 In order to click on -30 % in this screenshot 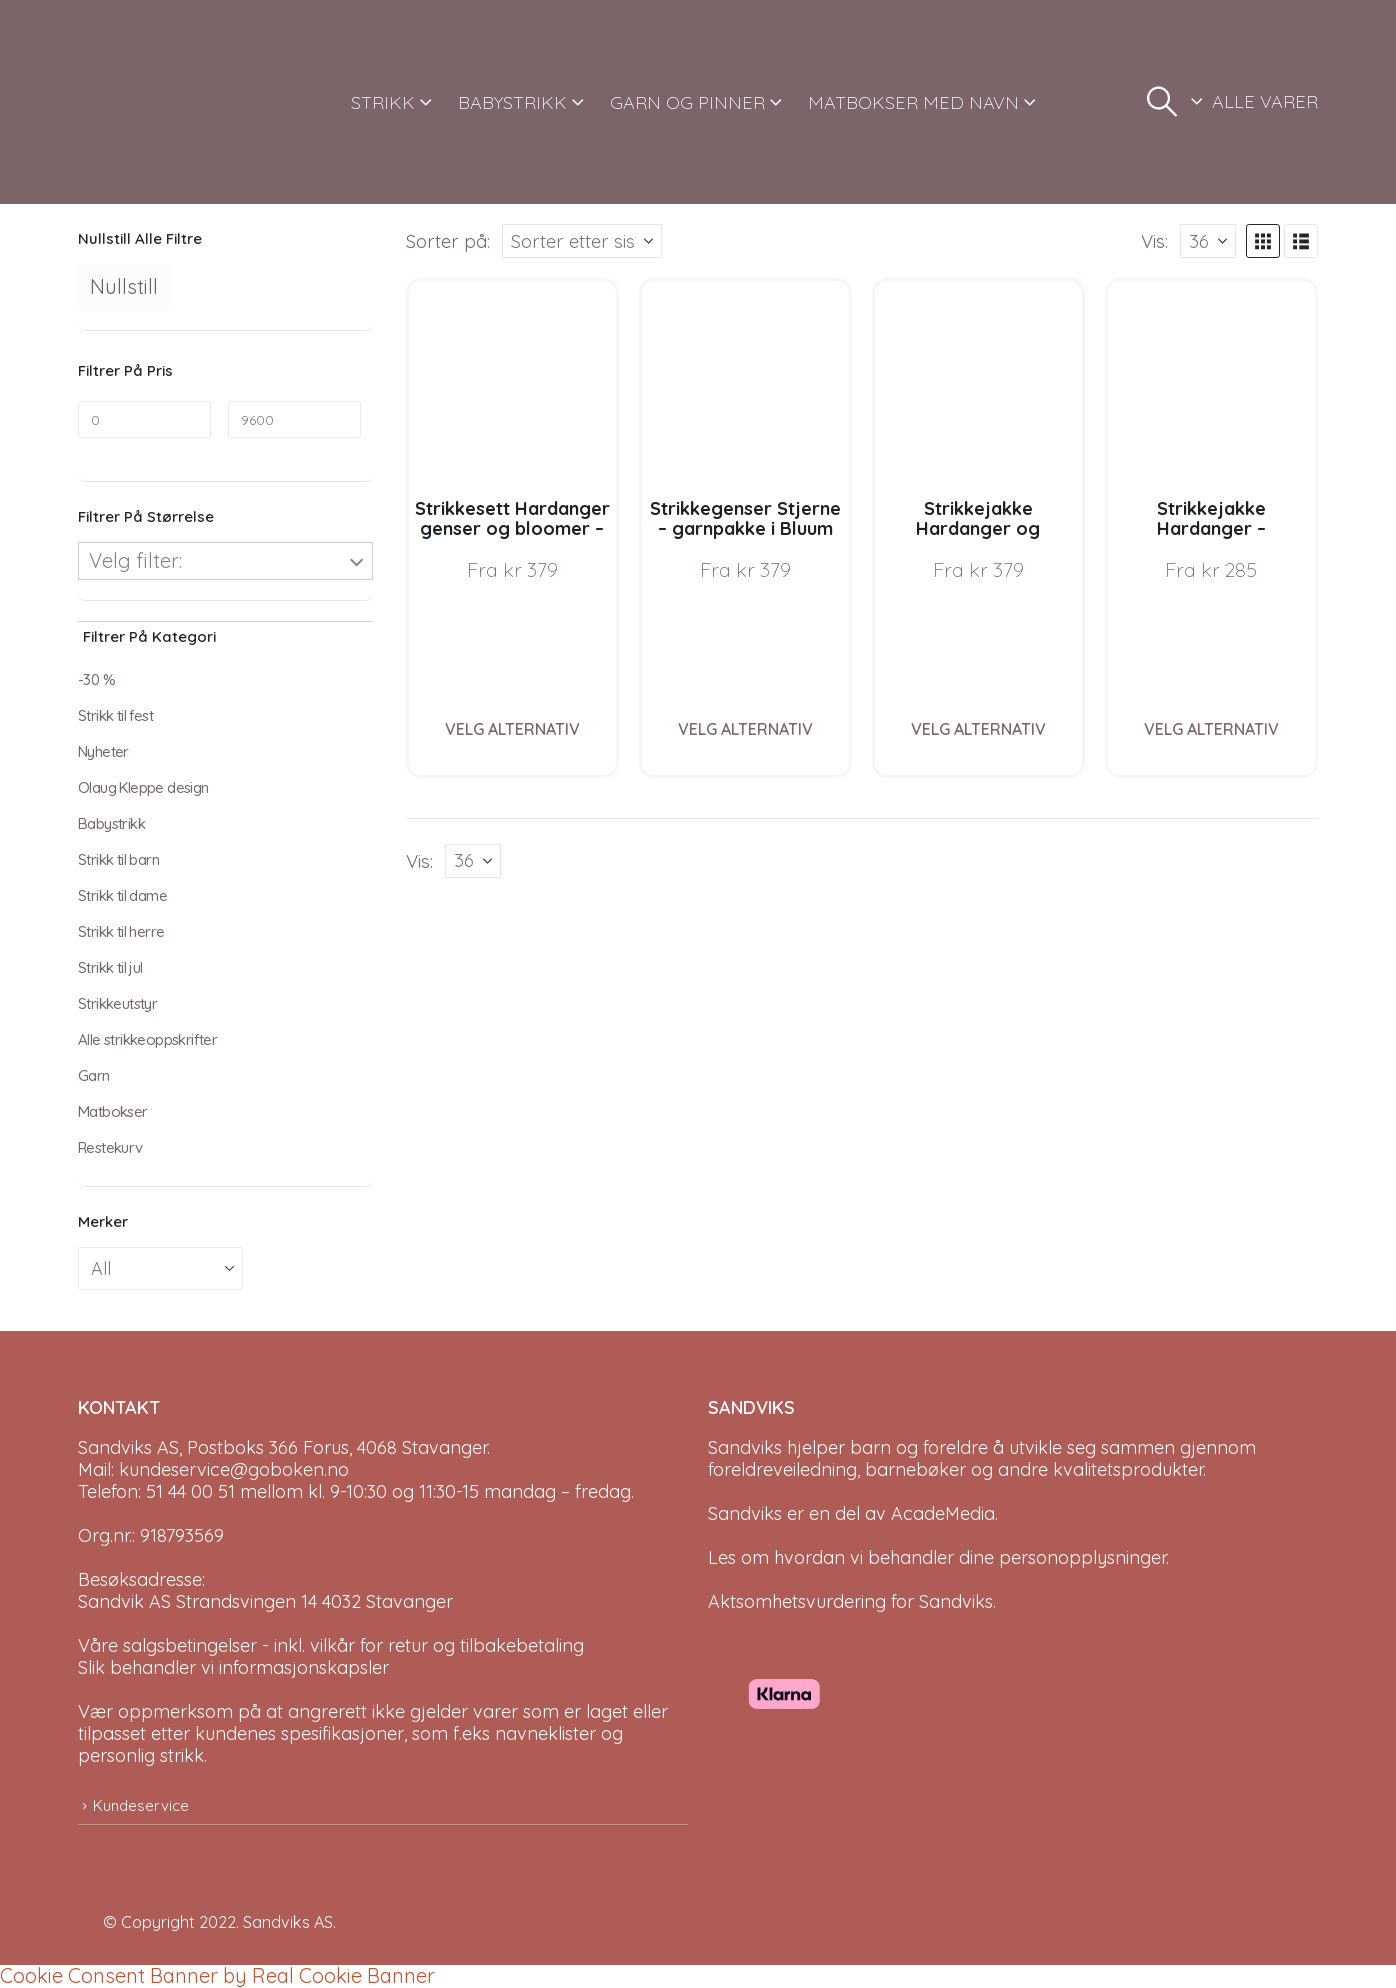, I will do `click(96, 679)`.